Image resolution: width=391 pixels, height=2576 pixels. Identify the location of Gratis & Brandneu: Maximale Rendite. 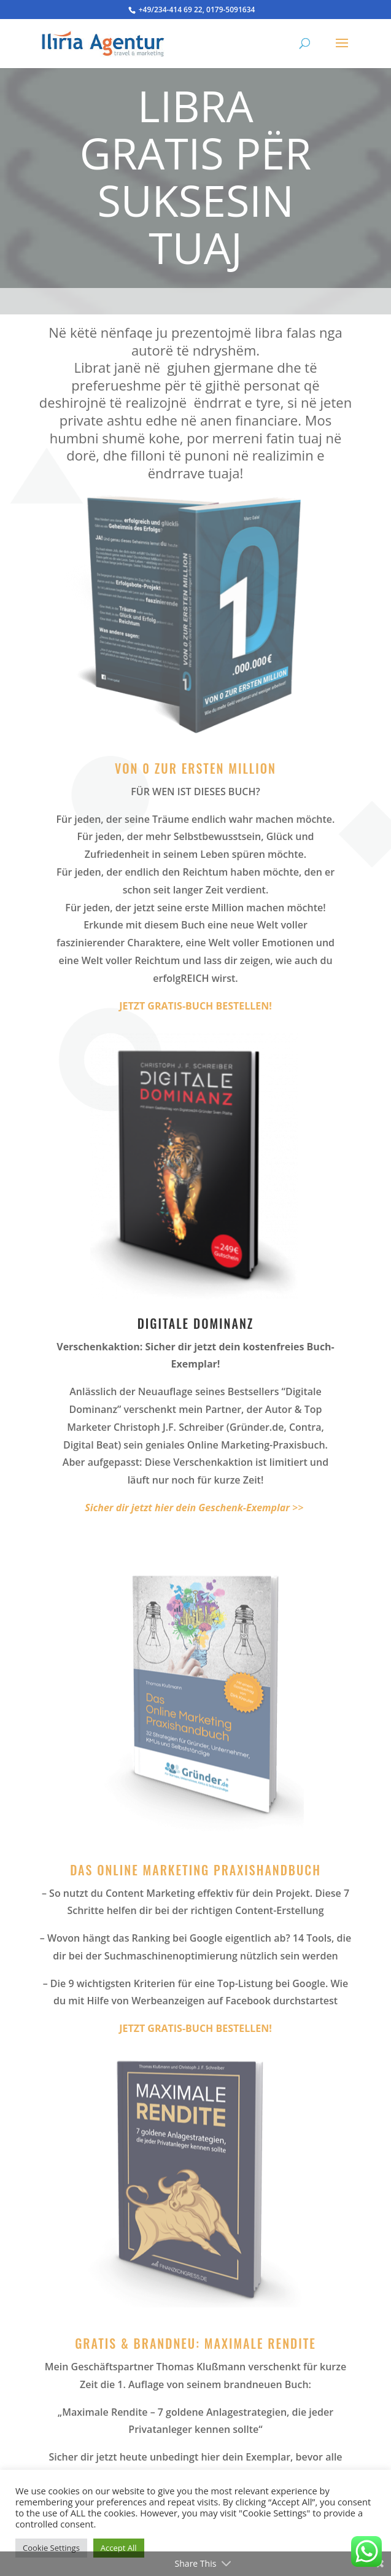
(195, 2343).